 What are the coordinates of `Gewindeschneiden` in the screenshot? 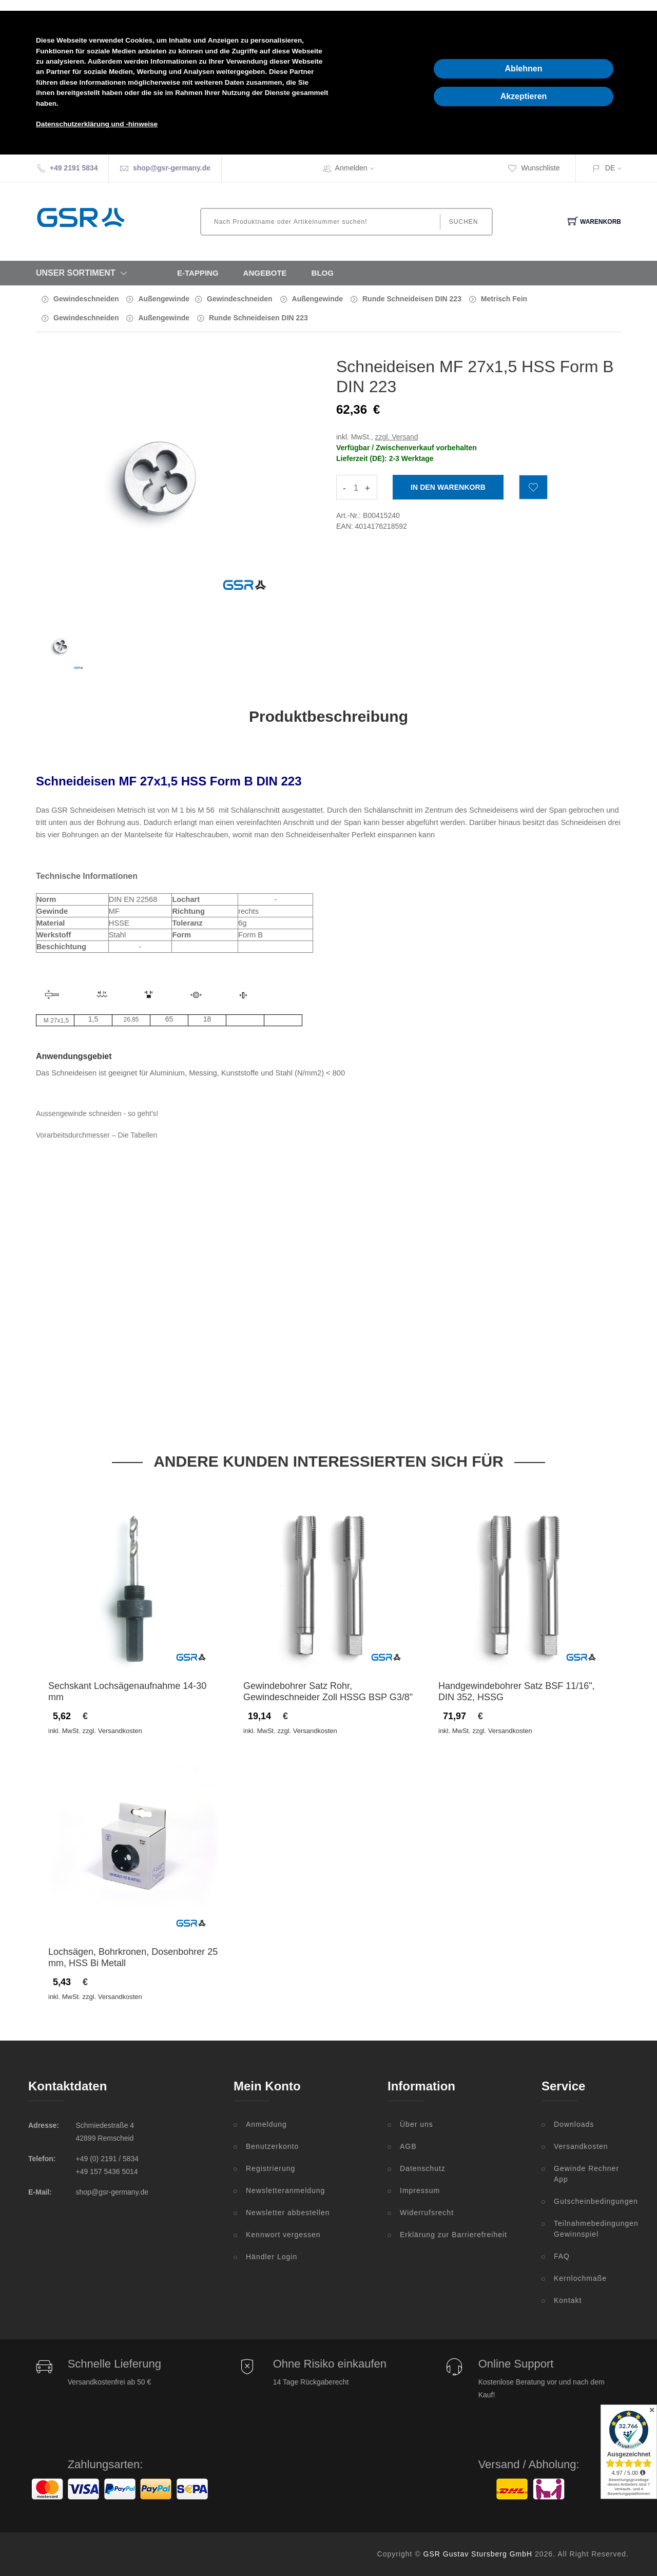 It's located at (86, 299).